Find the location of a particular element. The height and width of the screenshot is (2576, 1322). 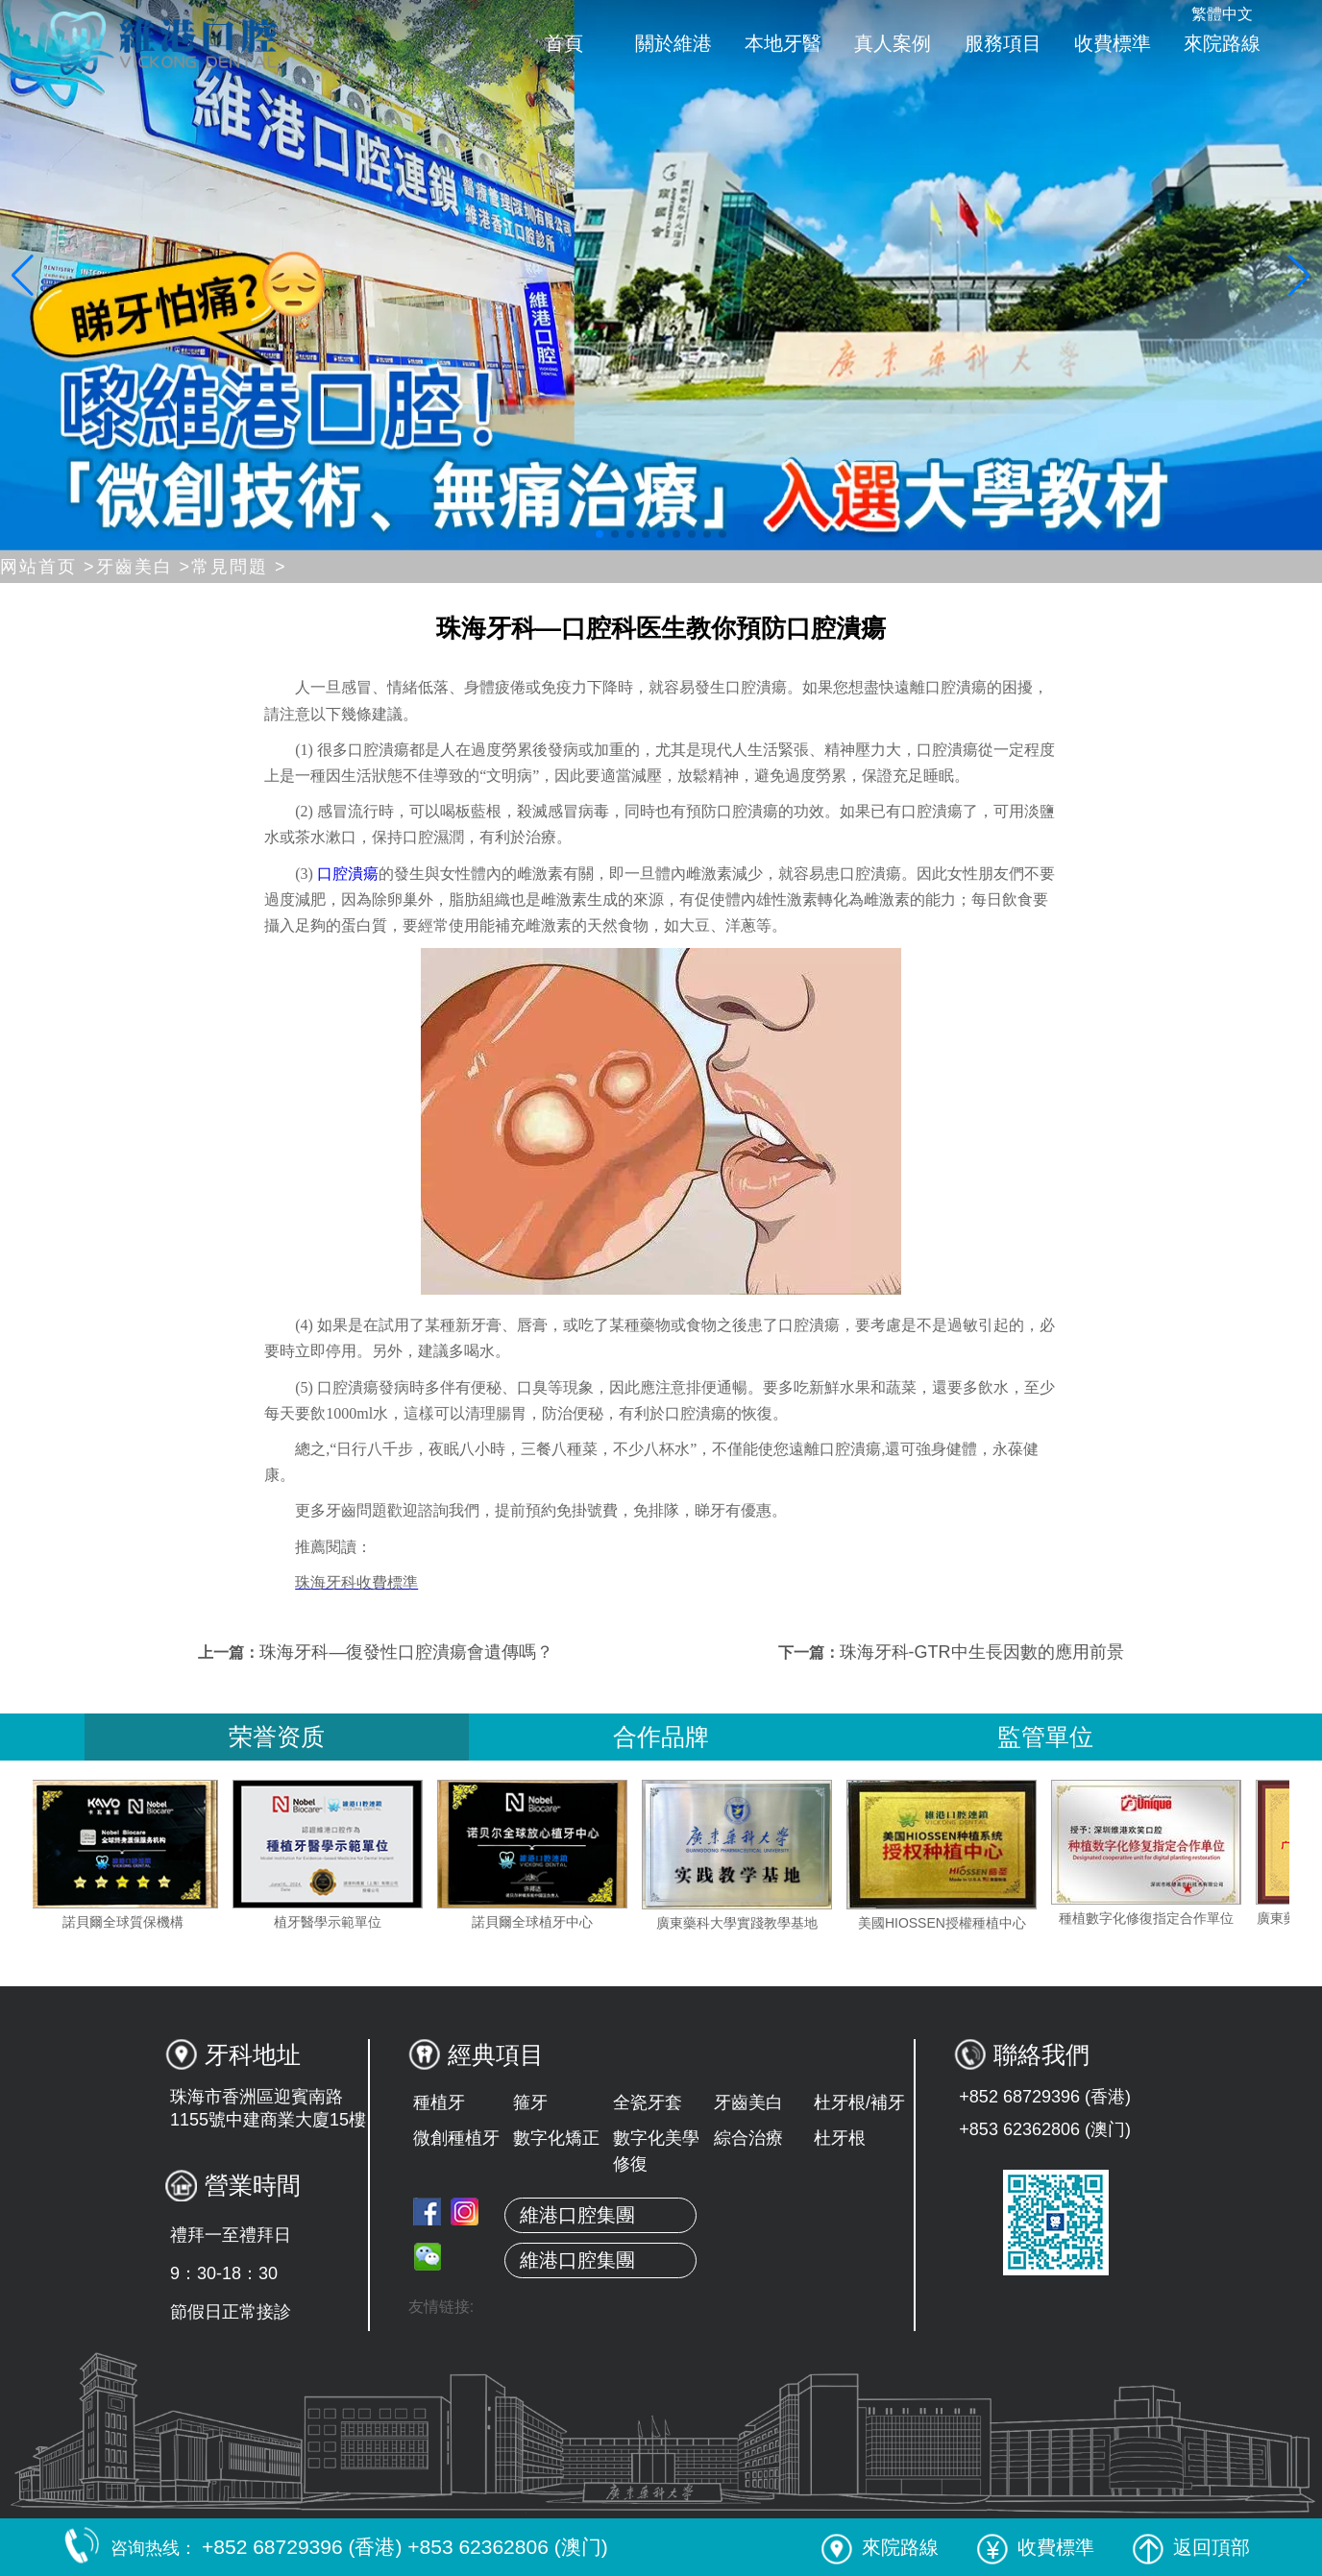

合作品牌 is located at coordinates (661, 1736).